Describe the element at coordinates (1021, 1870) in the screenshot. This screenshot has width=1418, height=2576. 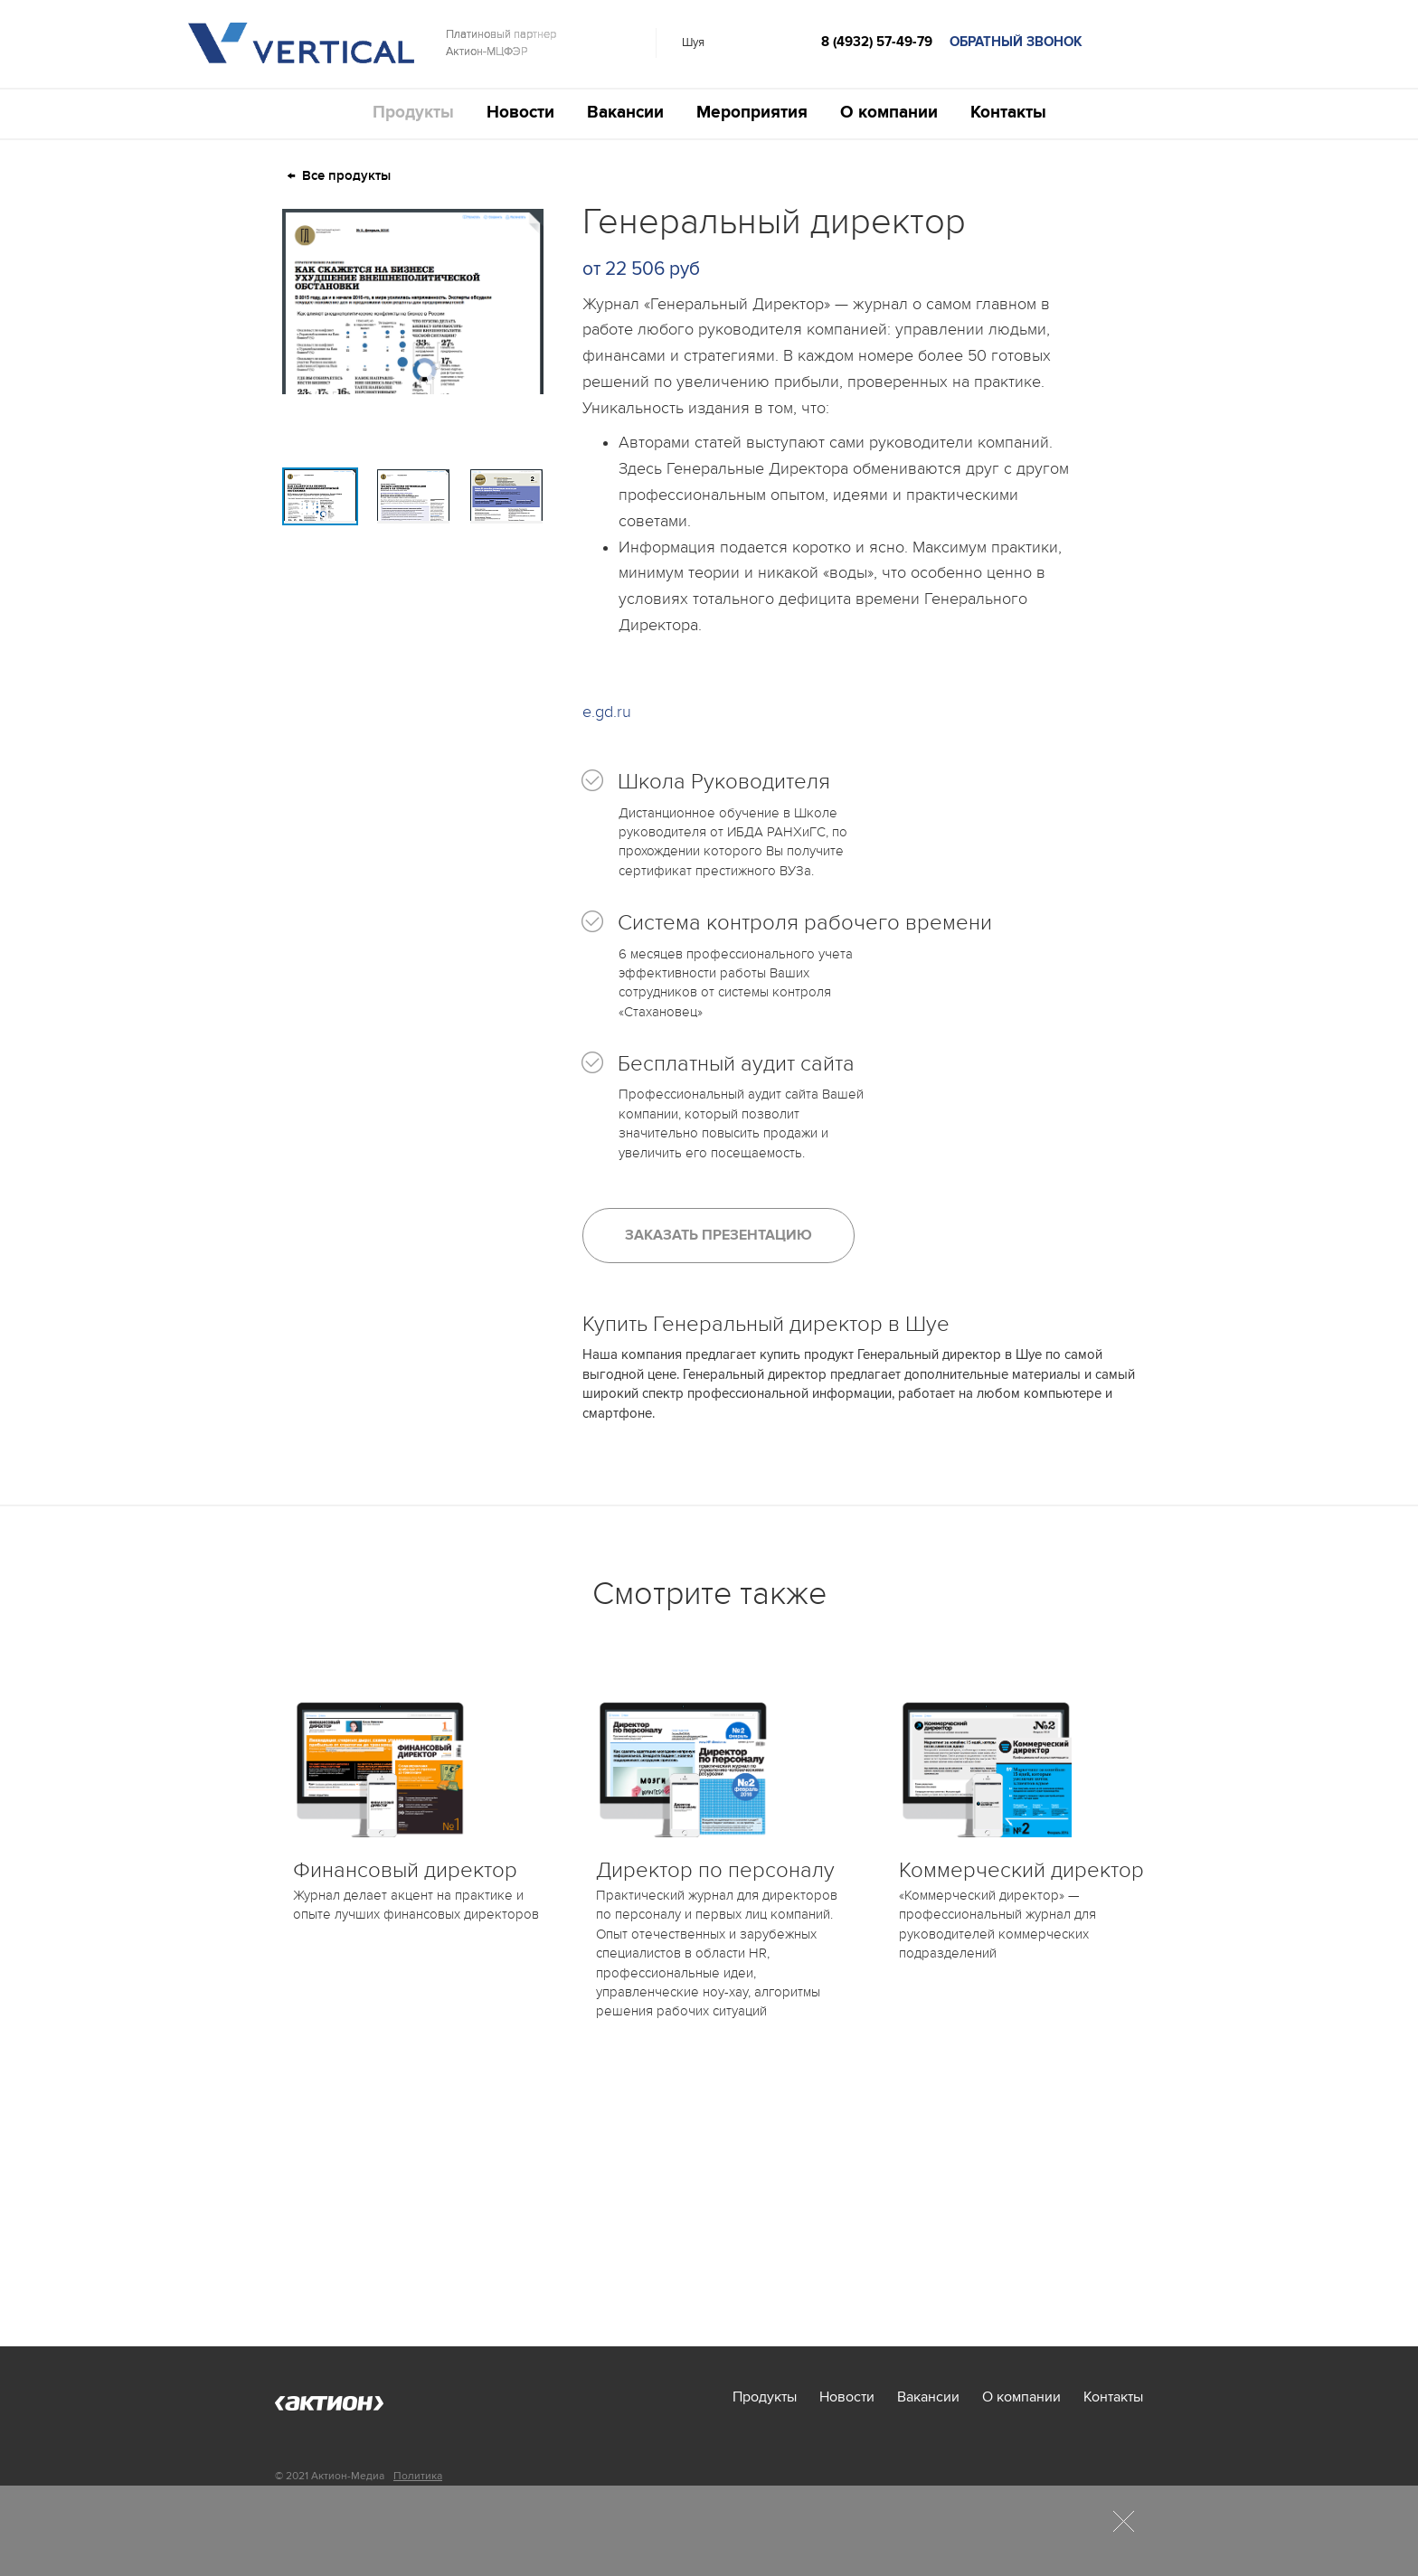
I see `Коммерческий директор` at that location.